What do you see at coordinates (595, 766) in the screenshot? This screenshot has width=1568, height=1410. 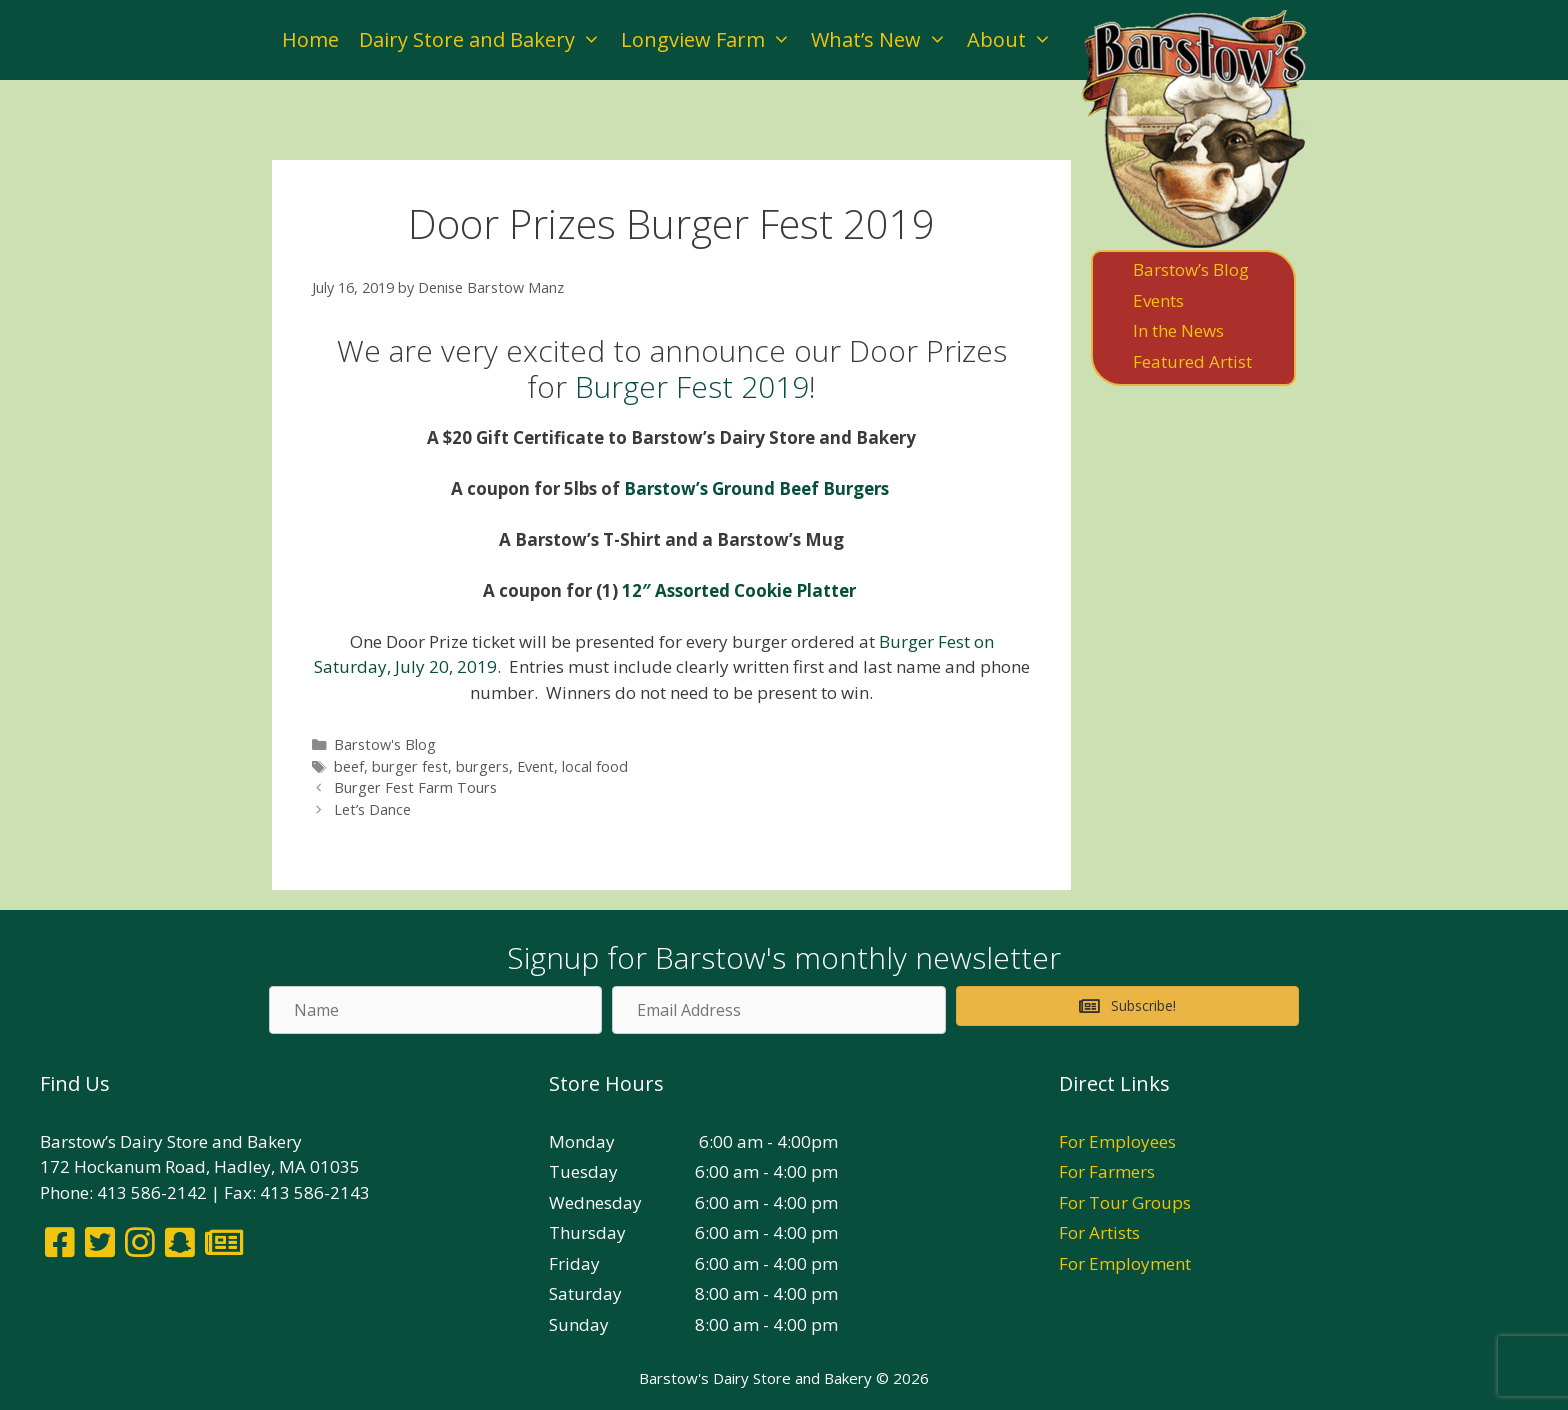 I see `local food` at bounding box center [595, 766].